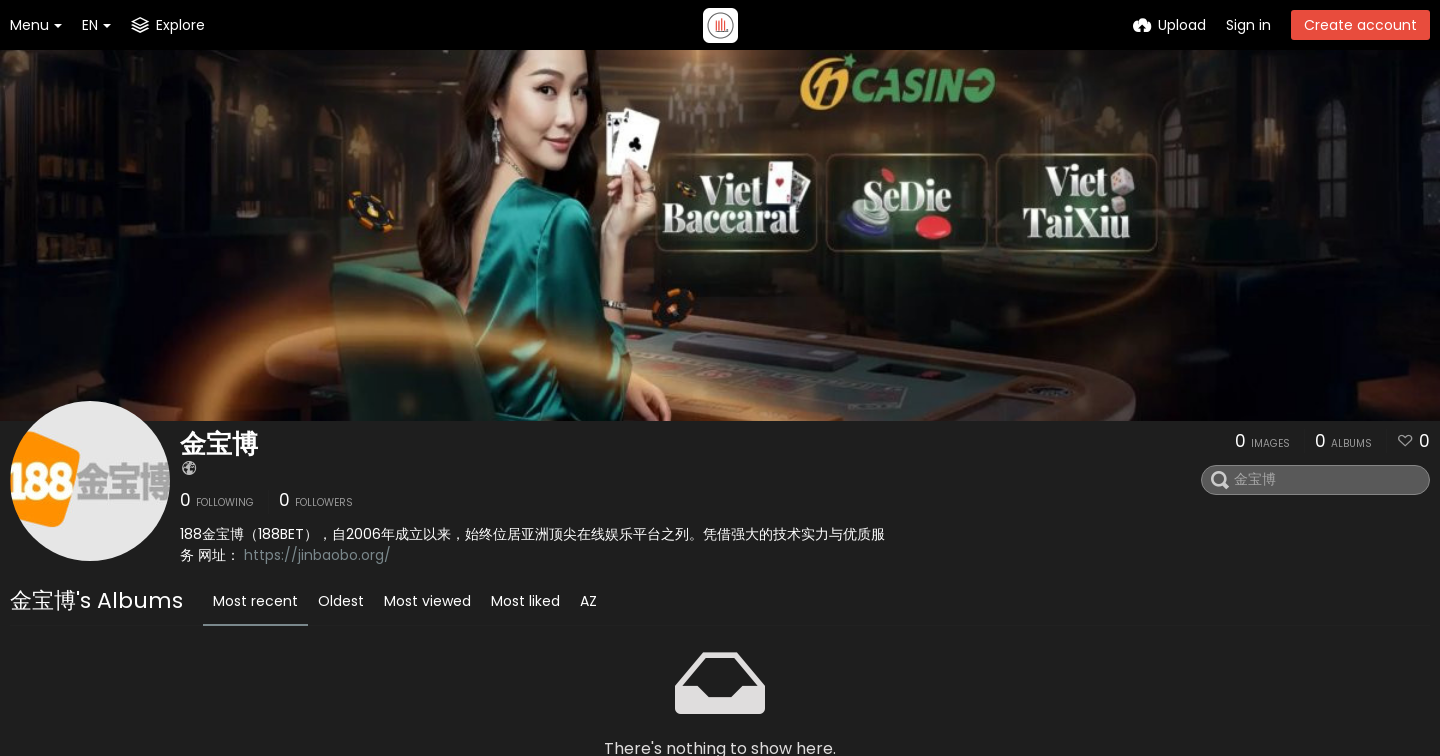 This screenshot has height=756, width=1440. What do you see at coordinates (255, 601) in the screenshot?
I see `Most recent` at bounding box center [255, 601].